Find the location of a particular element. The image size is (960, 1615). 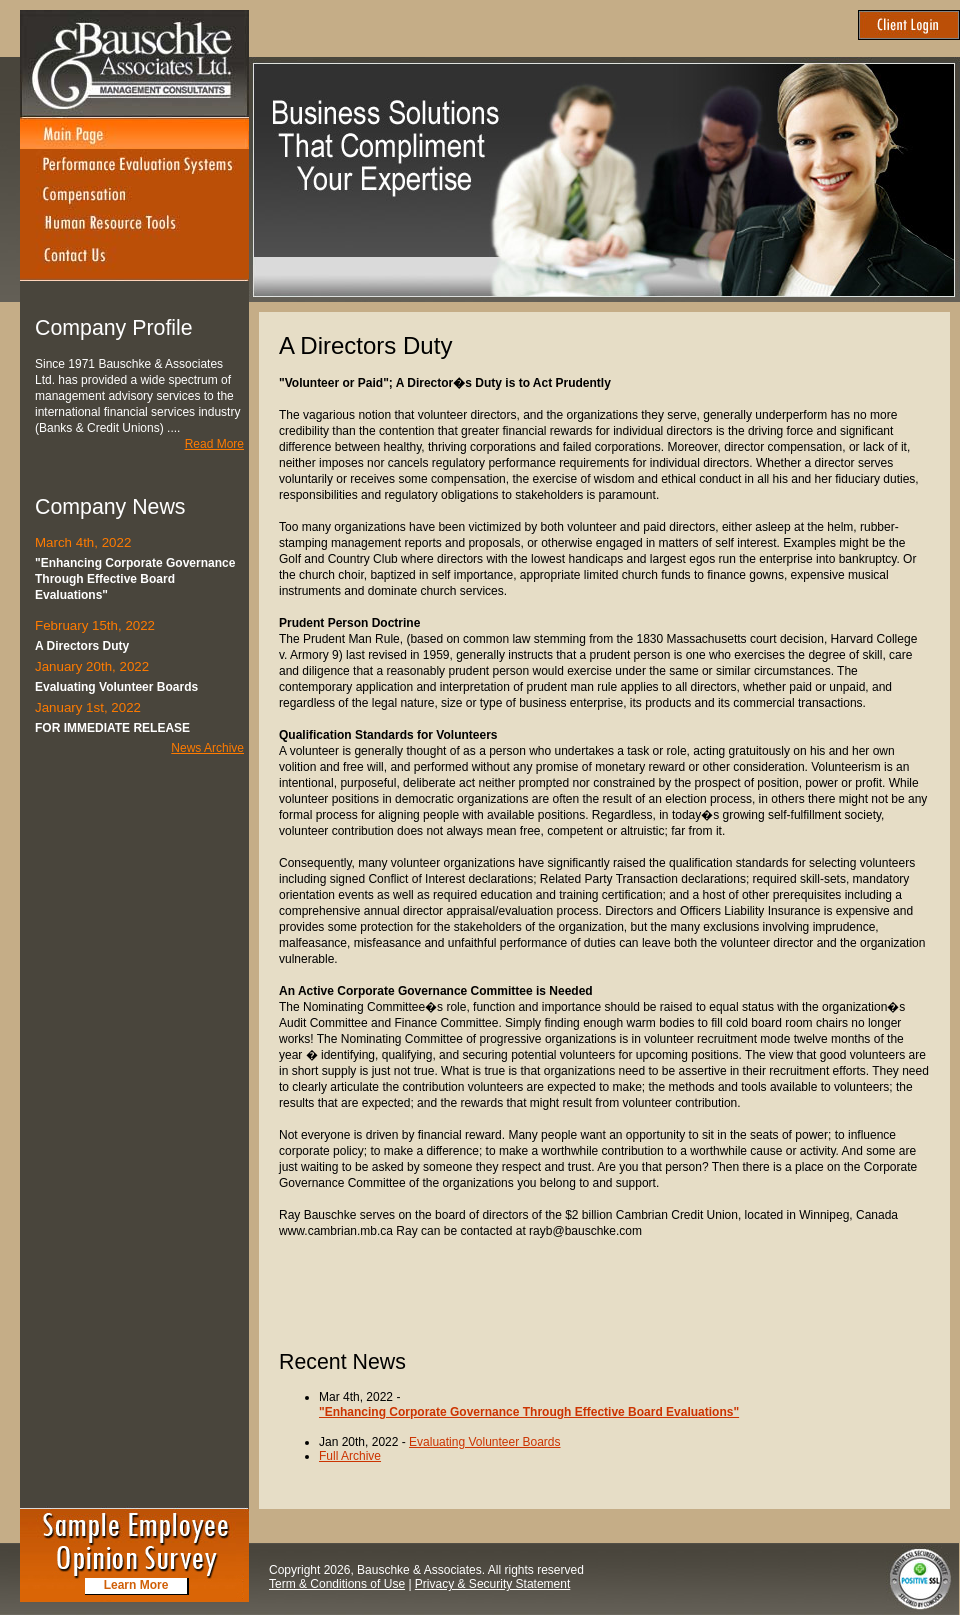

Main Page is located at coordinates (134, 134).